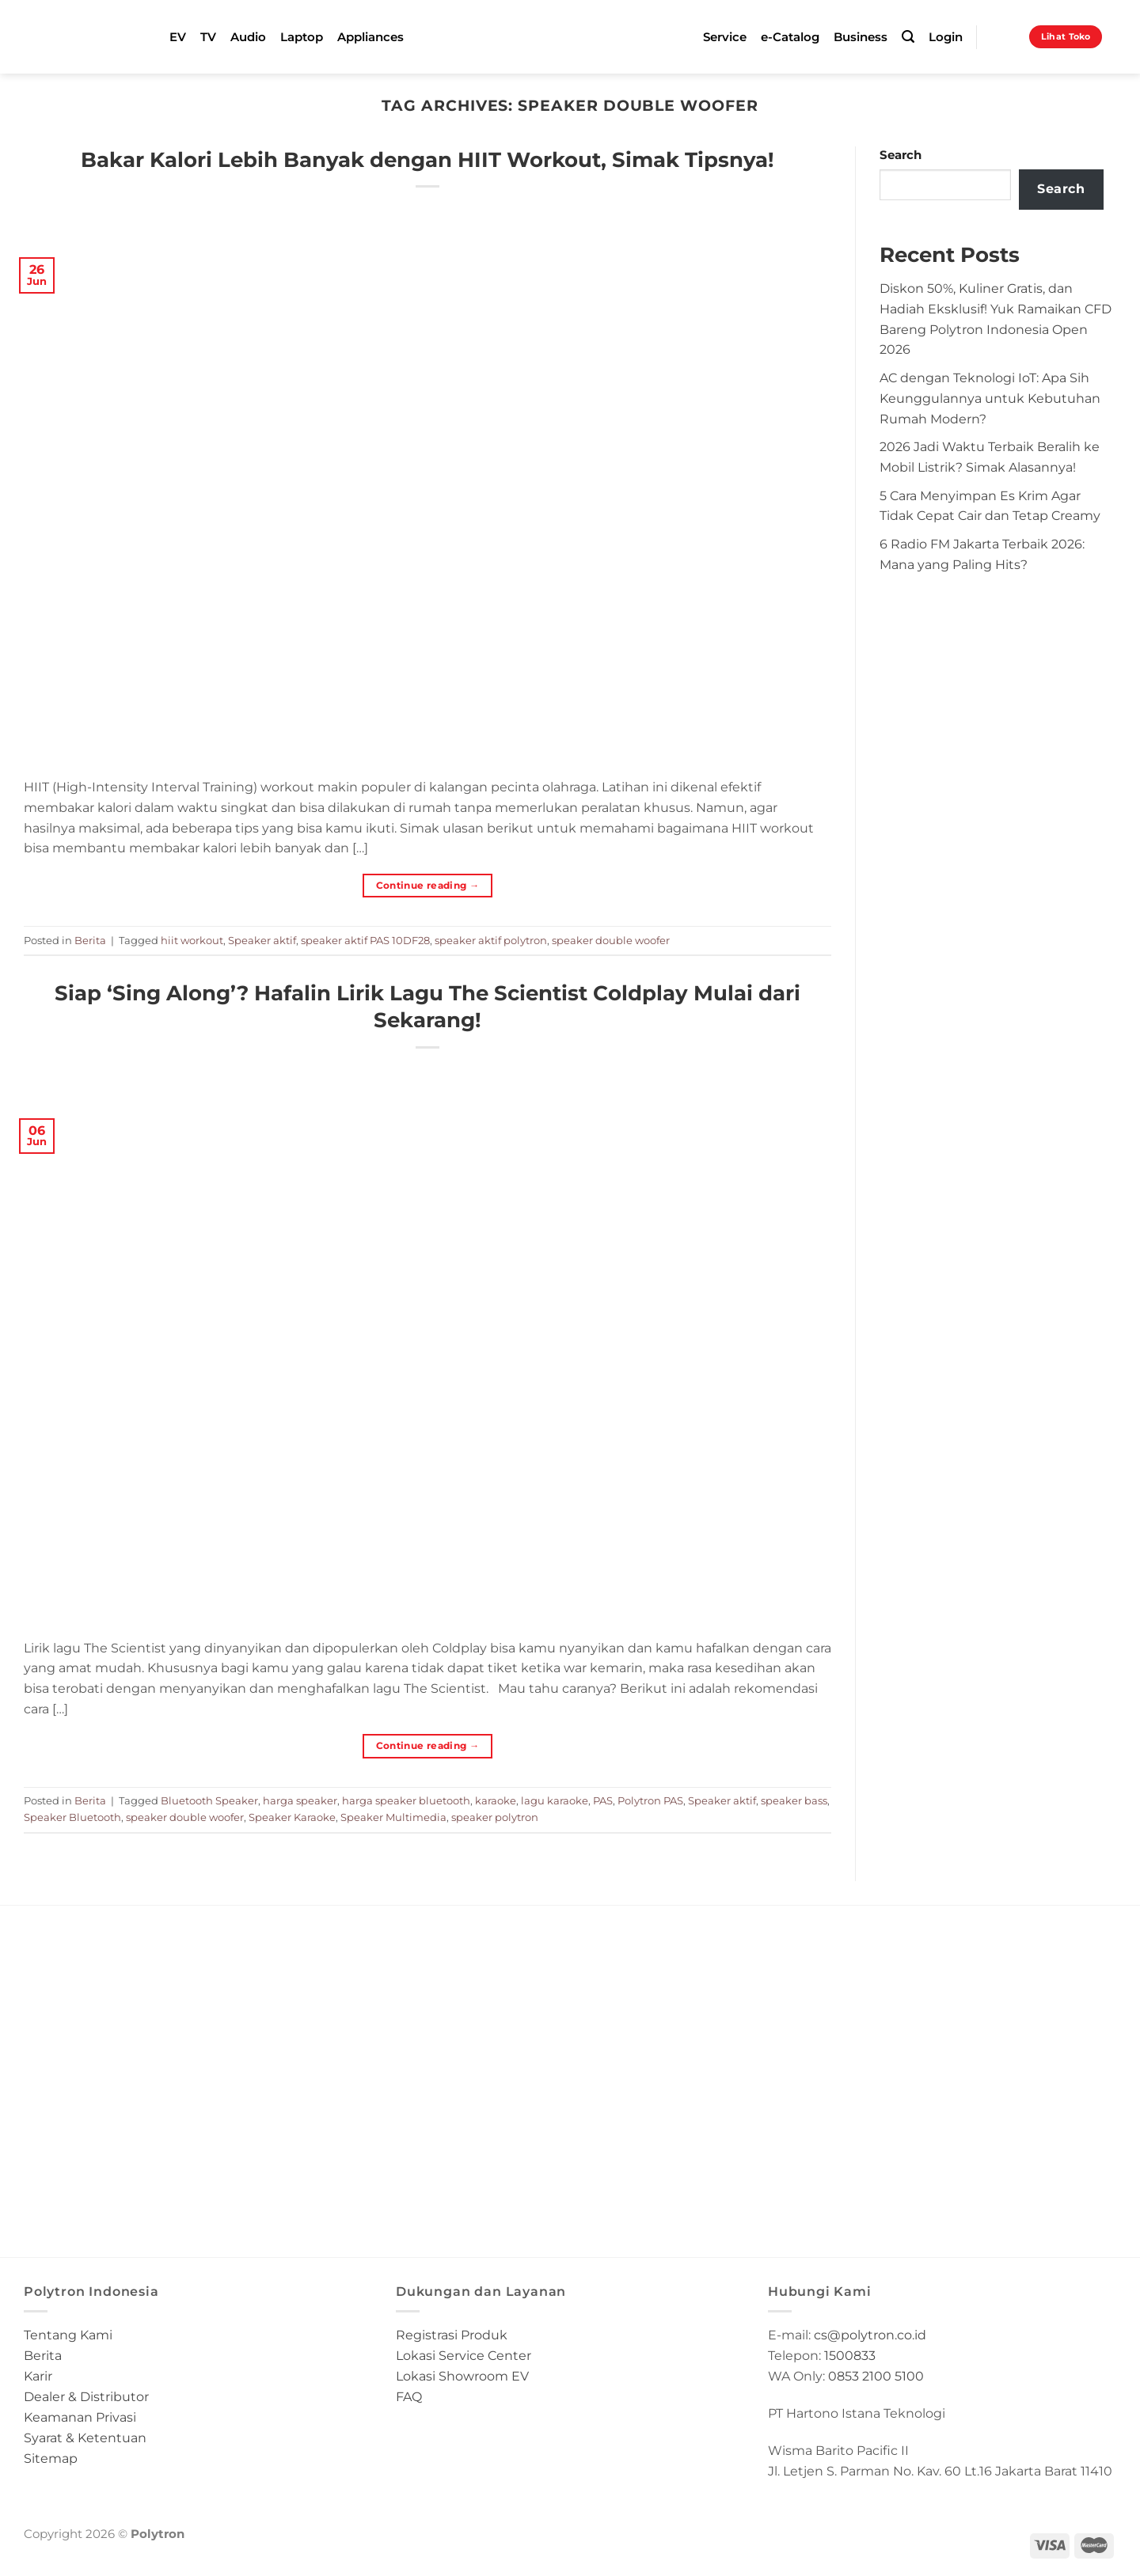  Describe the element at coordinates (554, 1800) in the screenshot. I see `lagu karaoke` at that location.